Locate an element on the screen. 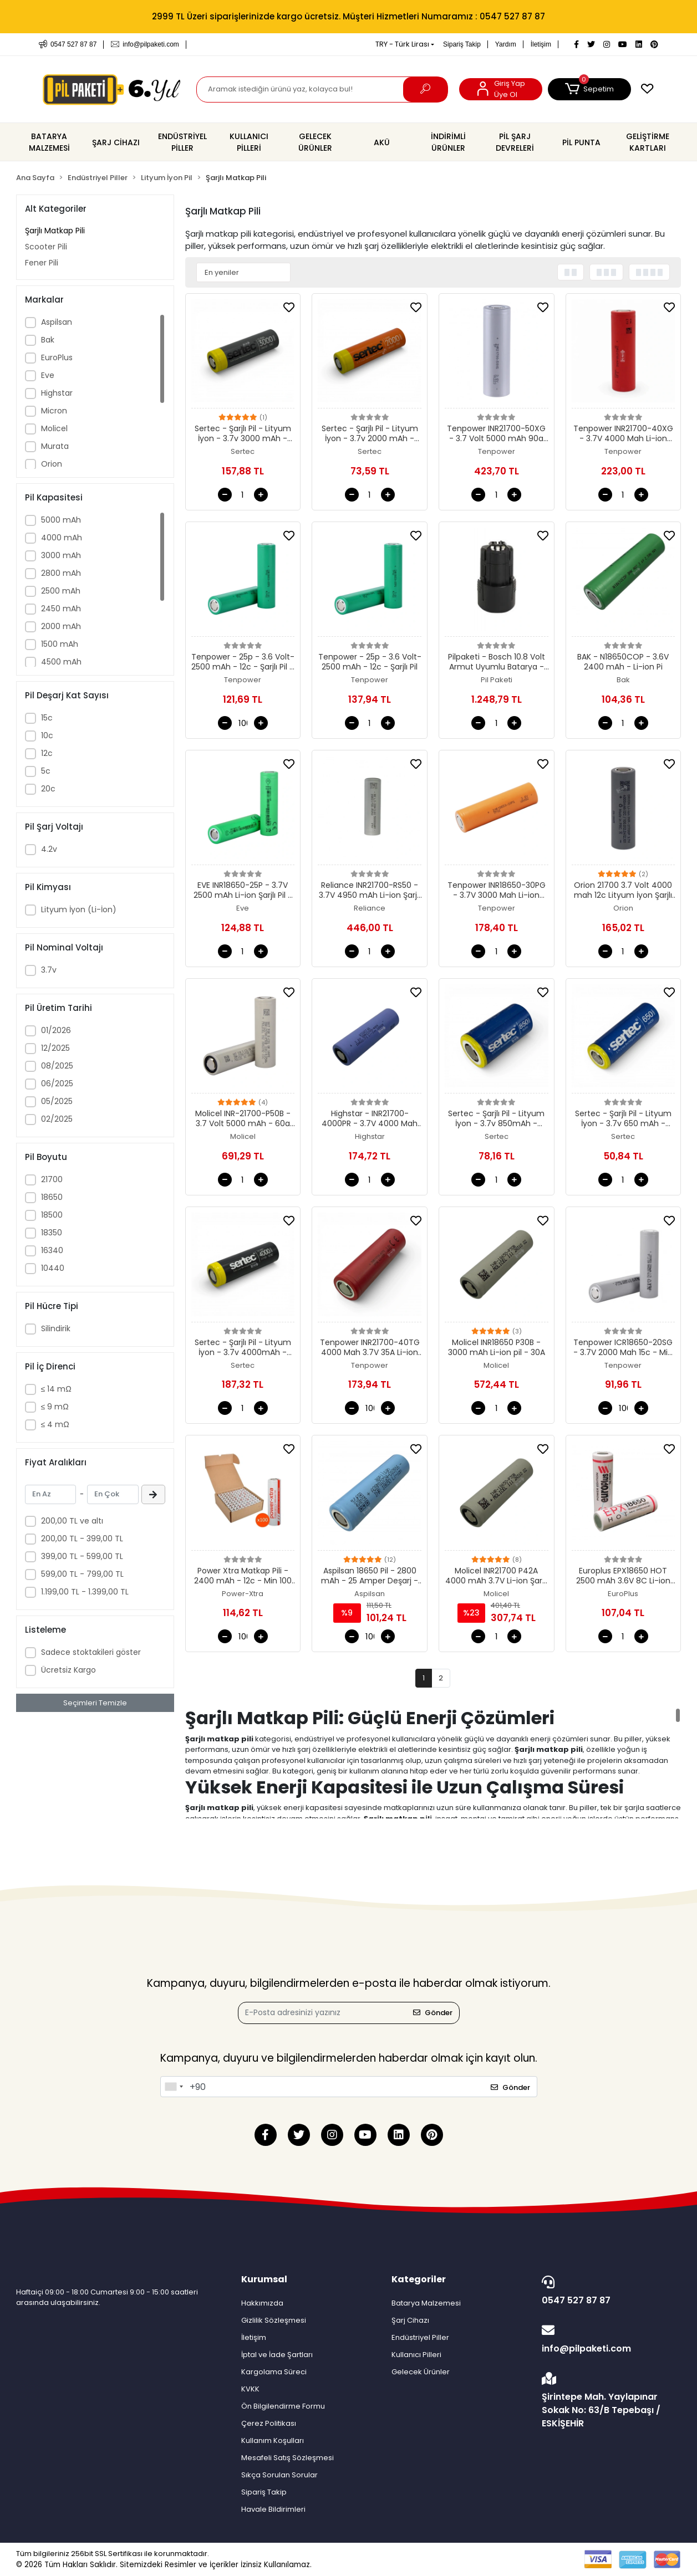  Seçimleri Temizle is located at coordinates (95, 1703).